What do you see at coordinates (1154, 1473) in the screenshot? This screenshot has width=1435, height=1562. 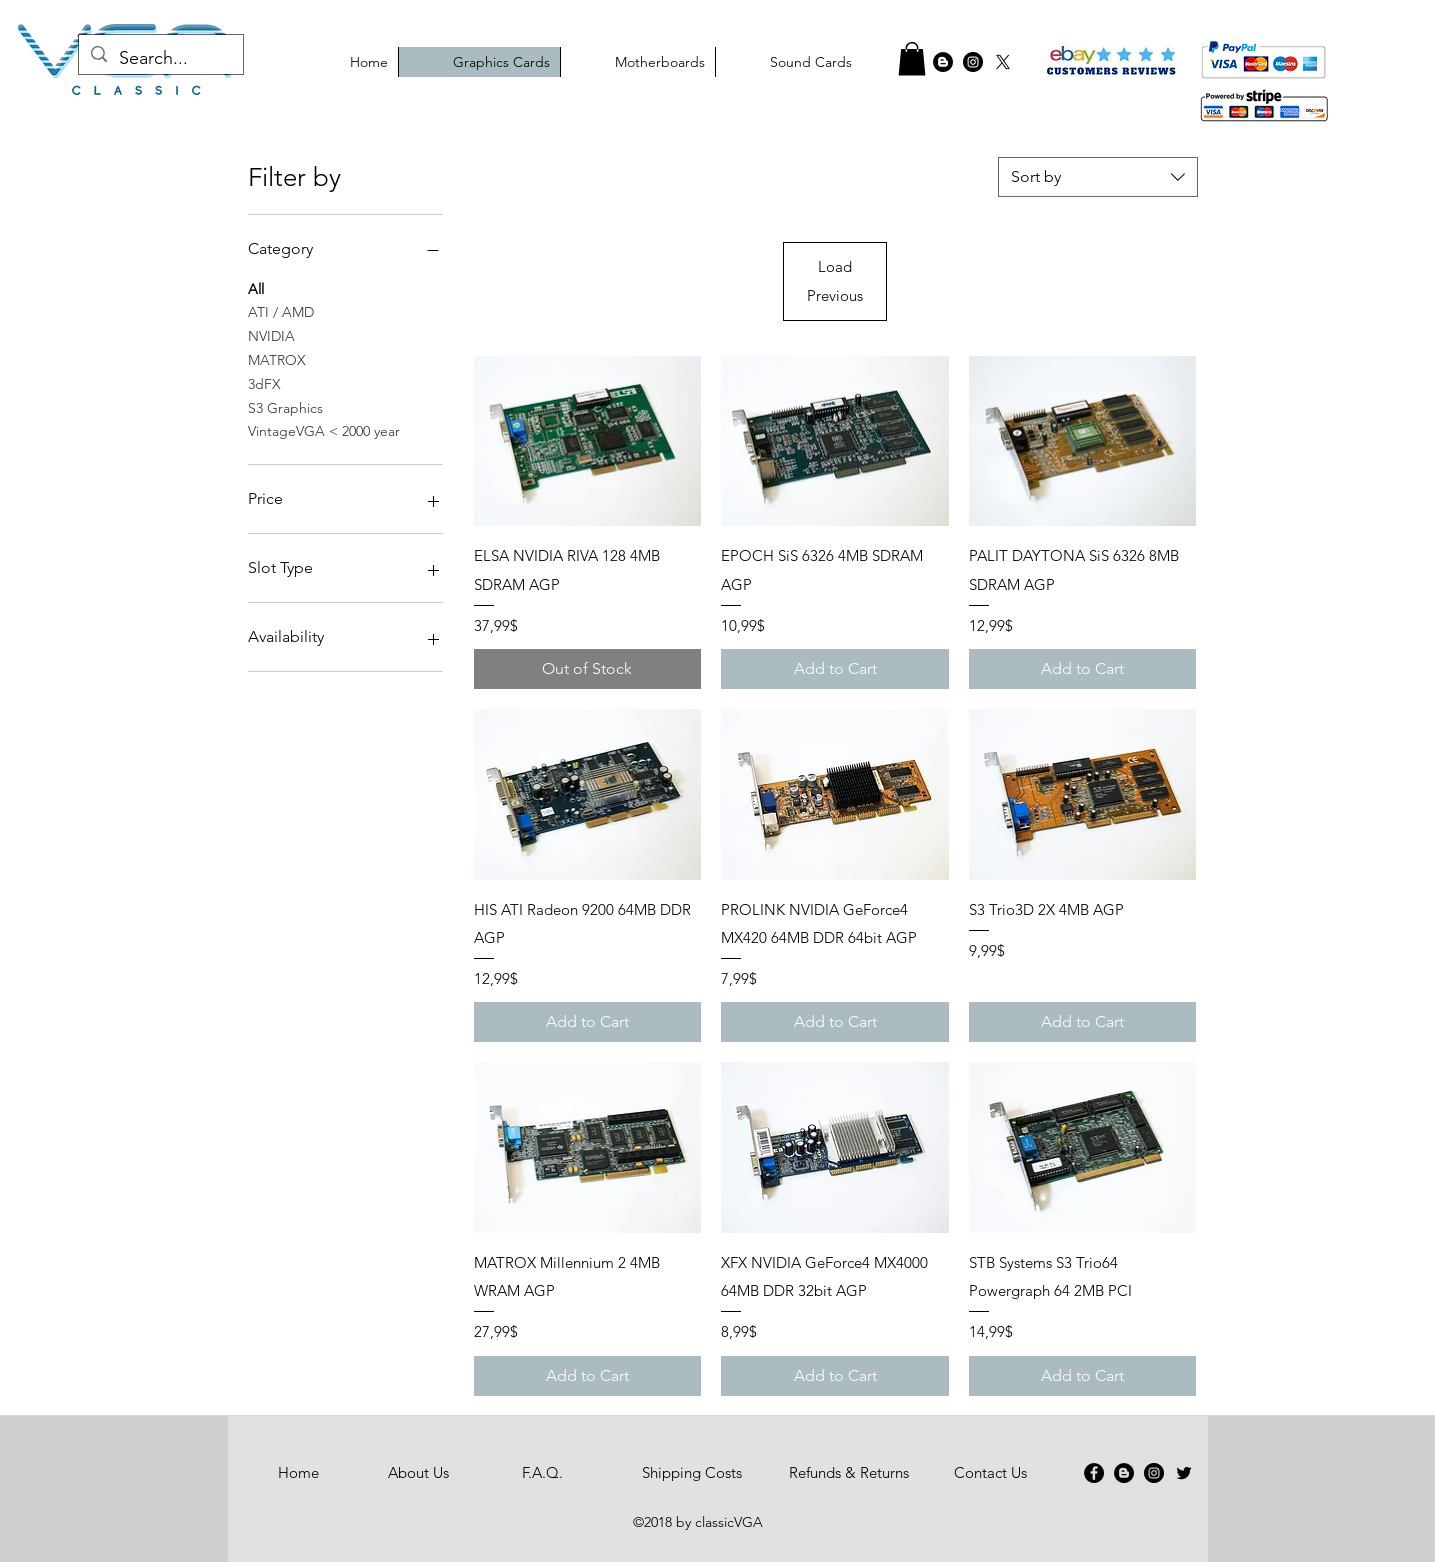 I see `[Instagram - Black Circle]` at bounding box center [1154, 1473].